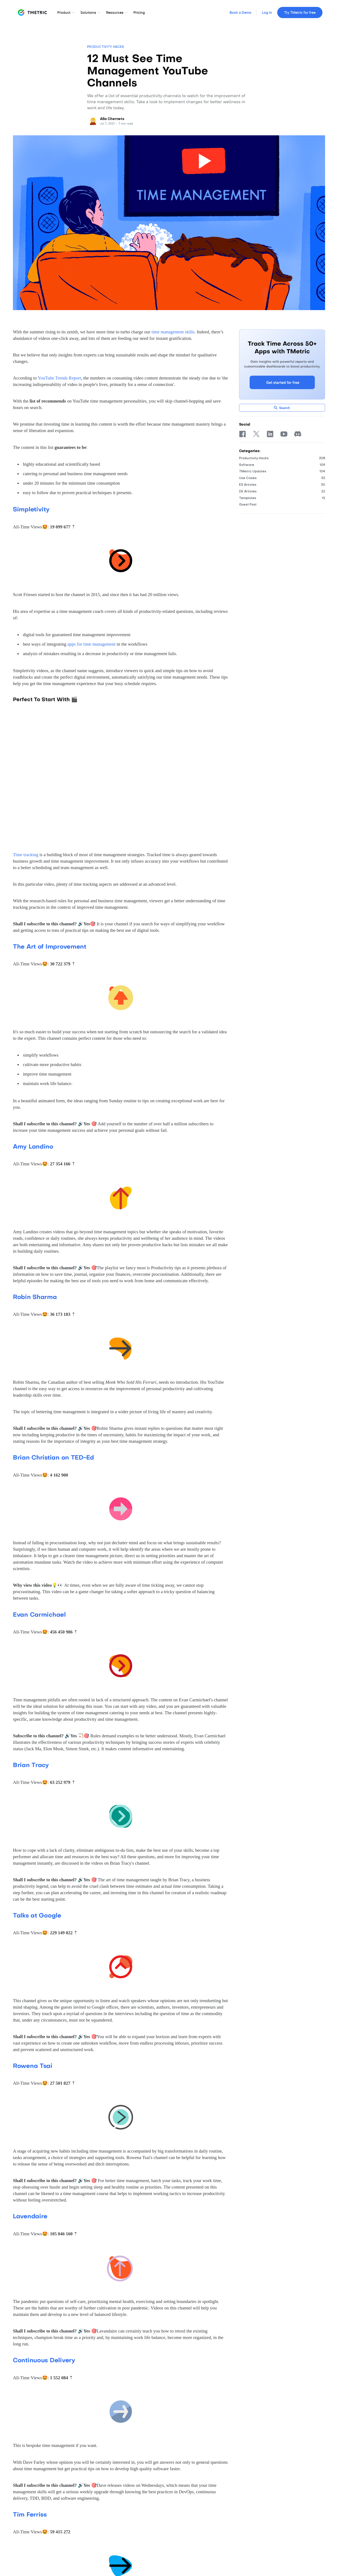 This screenshot has width=338, height=2576. Describe the element at coordinates (53, 1458) in the screenshot. I see `Brian Christian on TED-Ed` at that location.